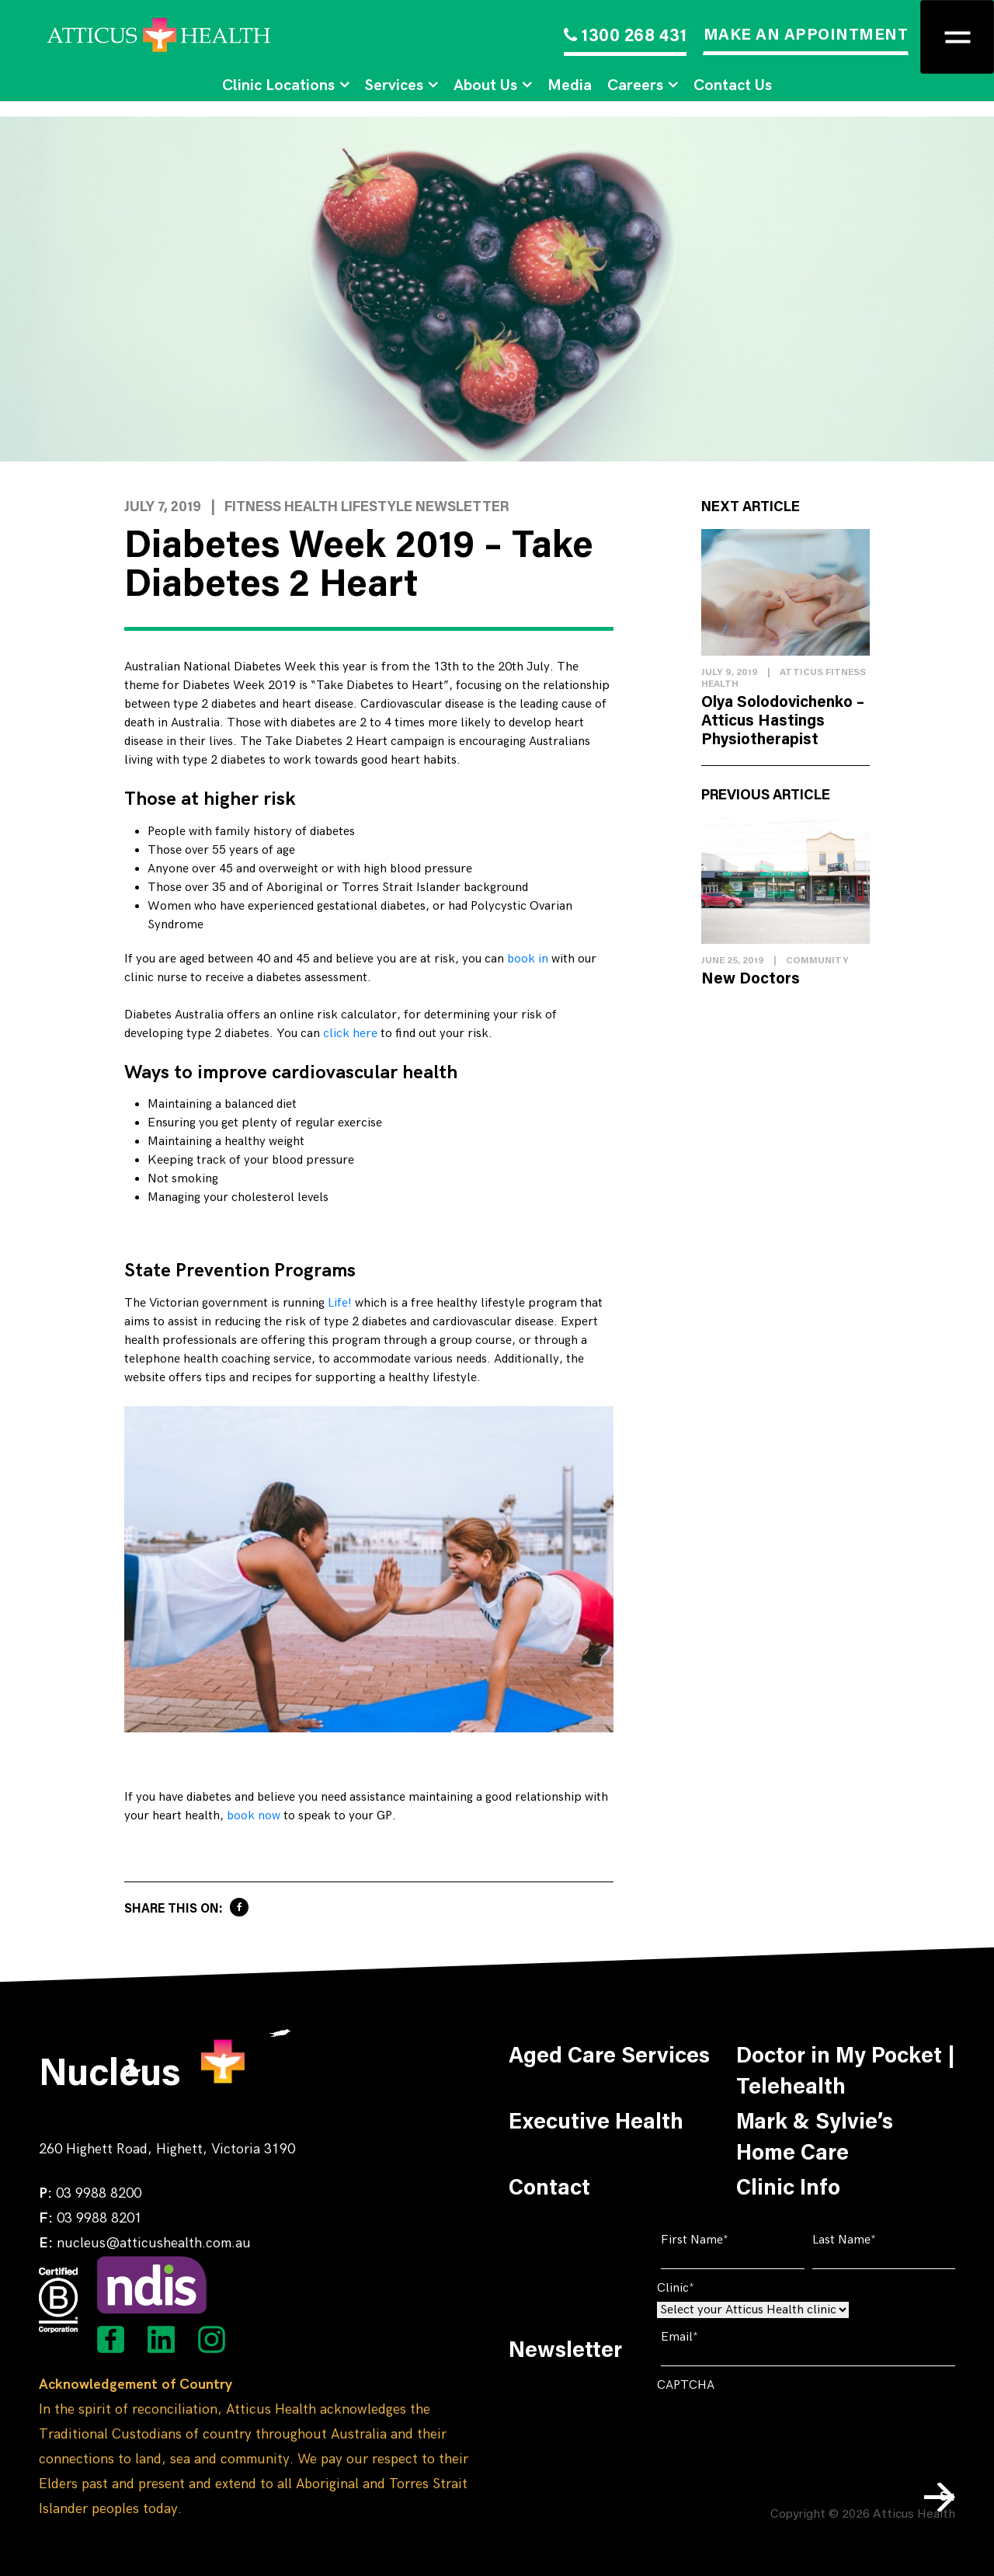 This screenshot has width=994, height=2576. I want to click on Last Name, so click(867, 2240).